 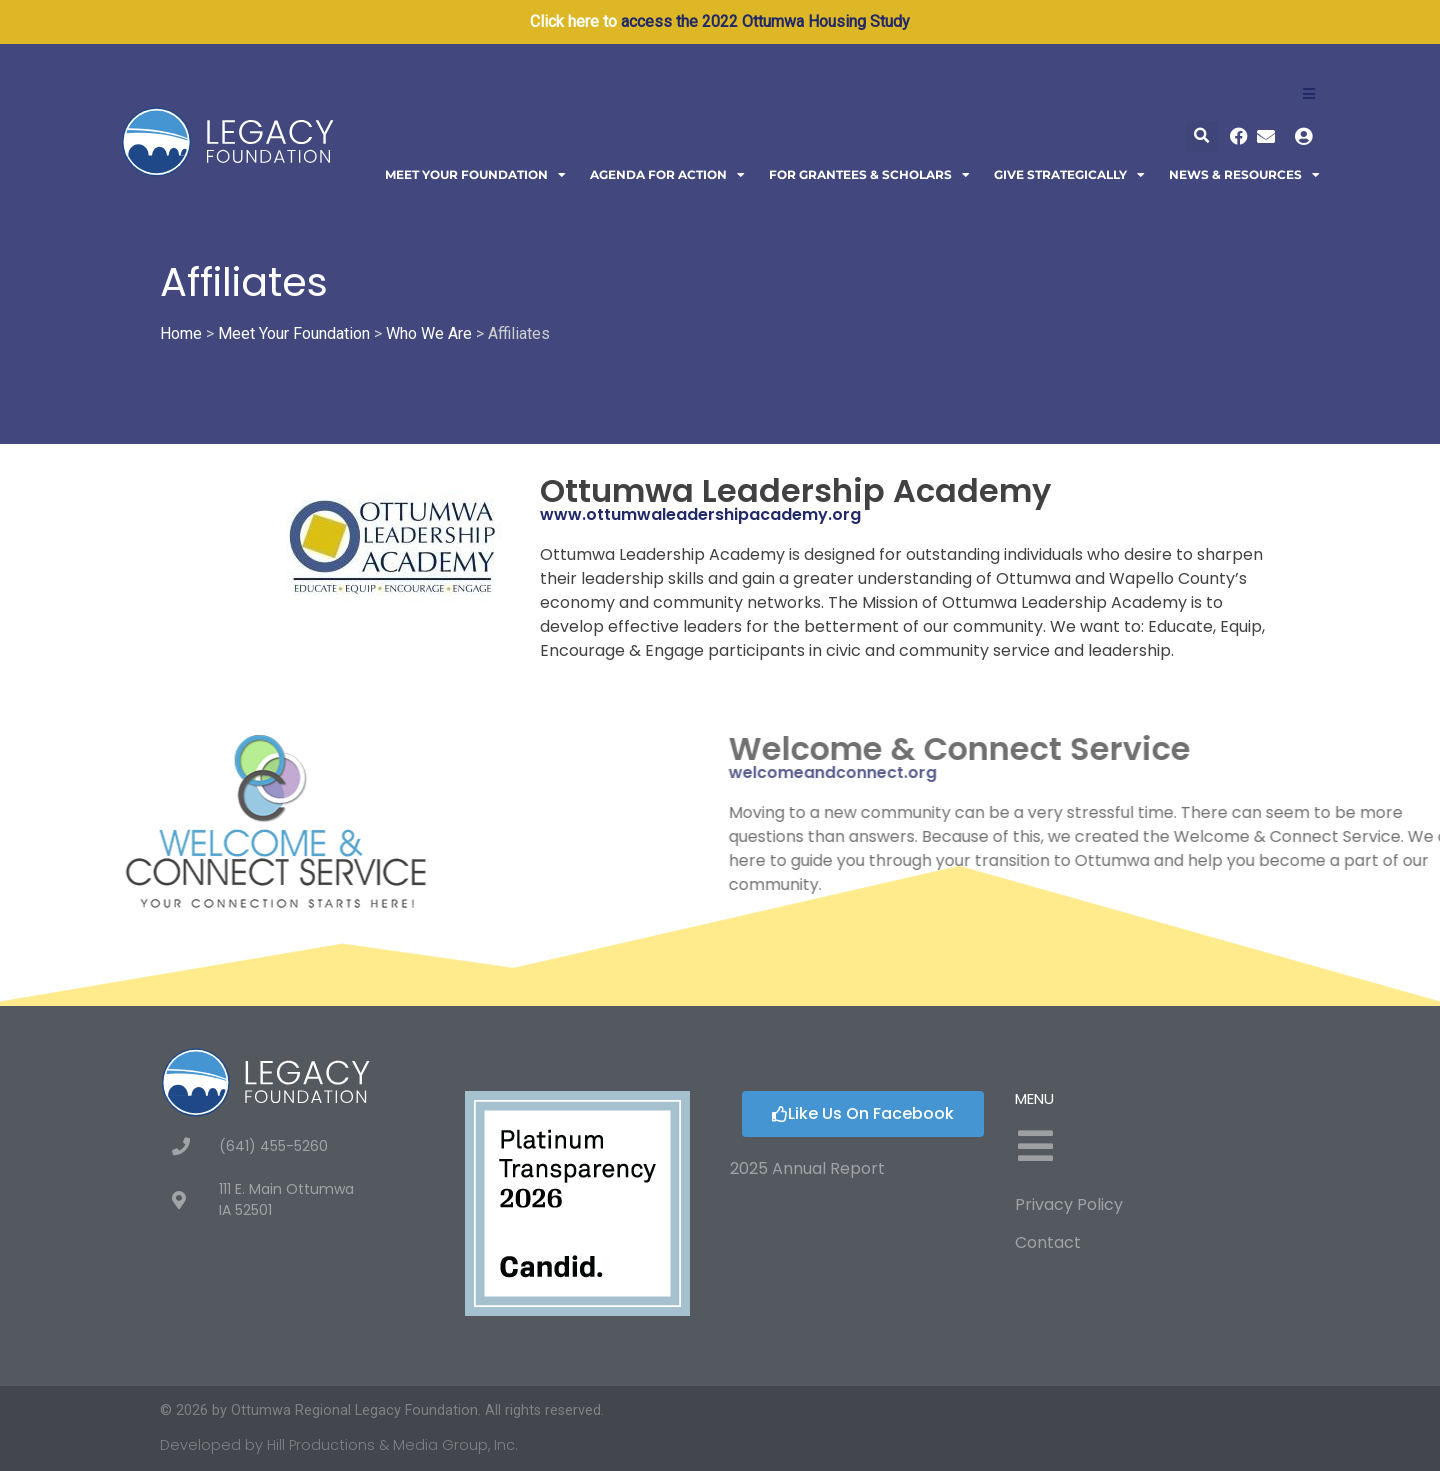 What do you see at coordinates (339, 1445) in the screenshot?
I see `Developed by Hill Productions & Media Group, Inc.` at bounding box center [339, 1445].